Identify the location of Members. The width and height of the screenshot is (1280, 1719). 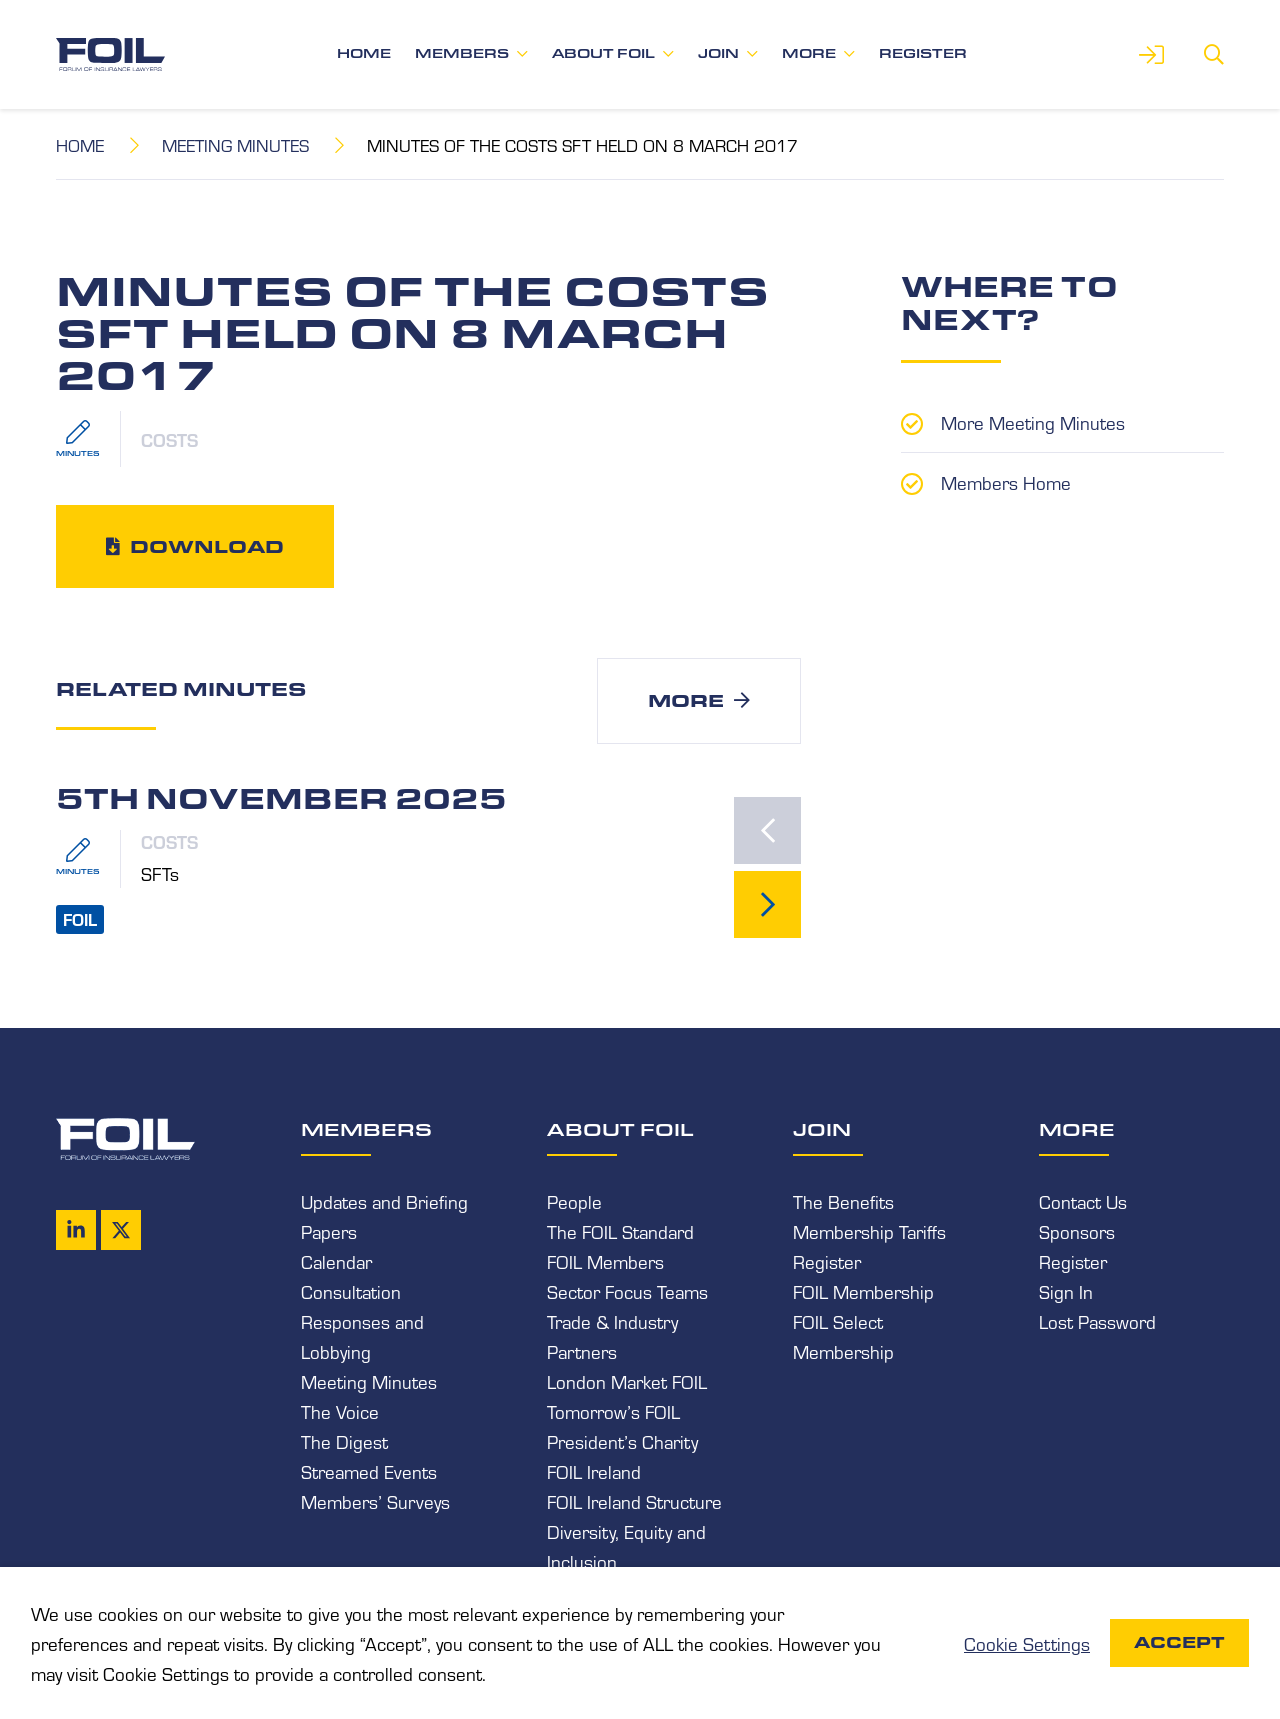
(462, 53).